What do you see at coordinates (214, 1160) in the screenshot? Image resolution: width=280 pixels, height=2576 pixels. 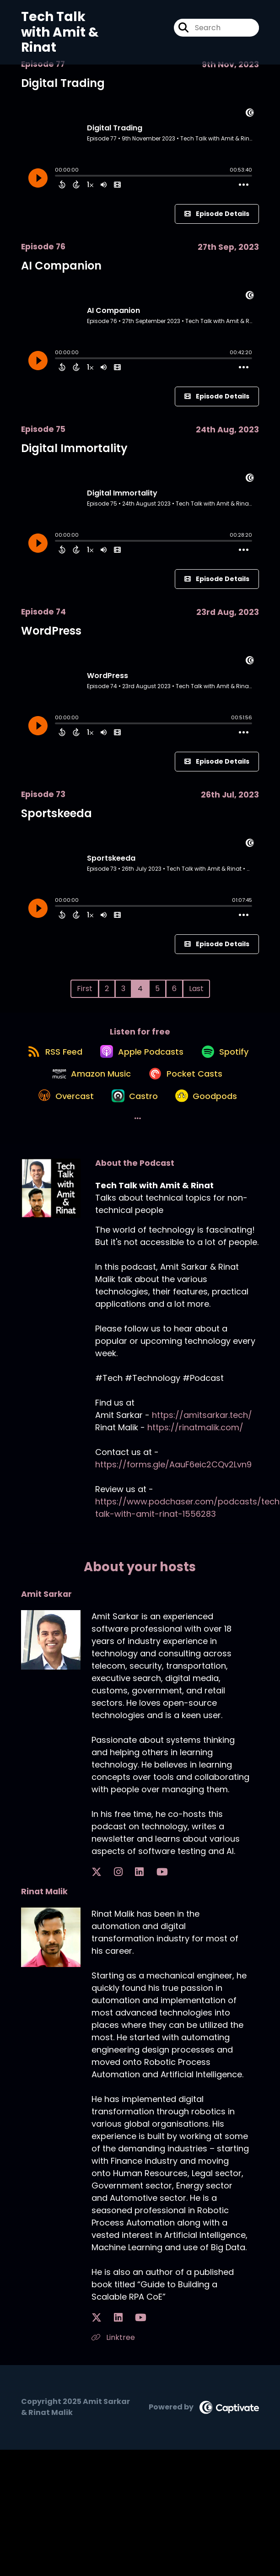 I see `[button]` at bounding box center [214, 1160].